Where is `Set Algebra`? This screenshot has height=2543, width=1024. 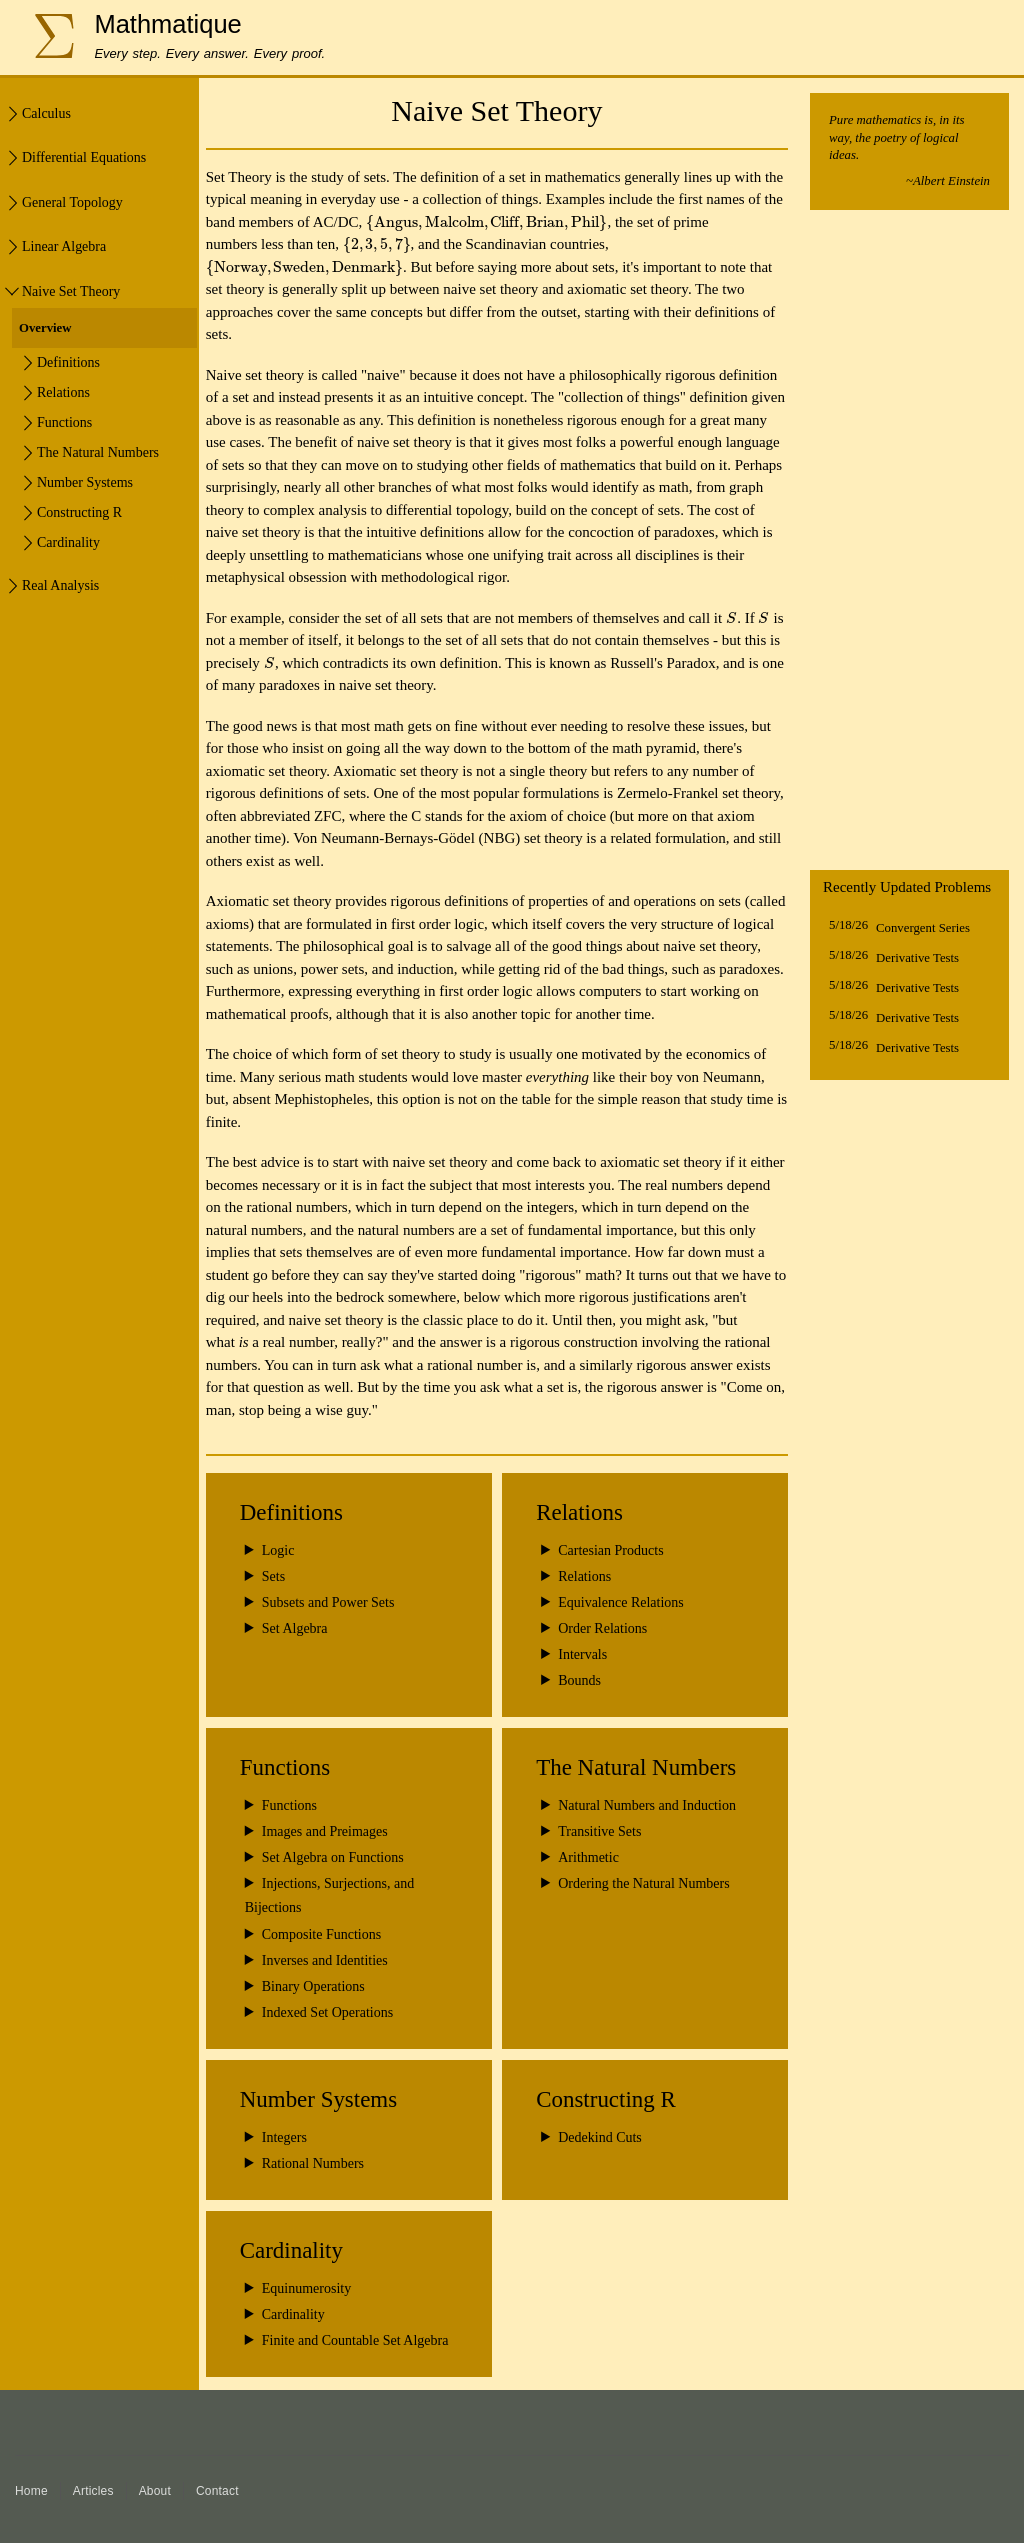
Set Algebra is located at coordinates (295, 1628).